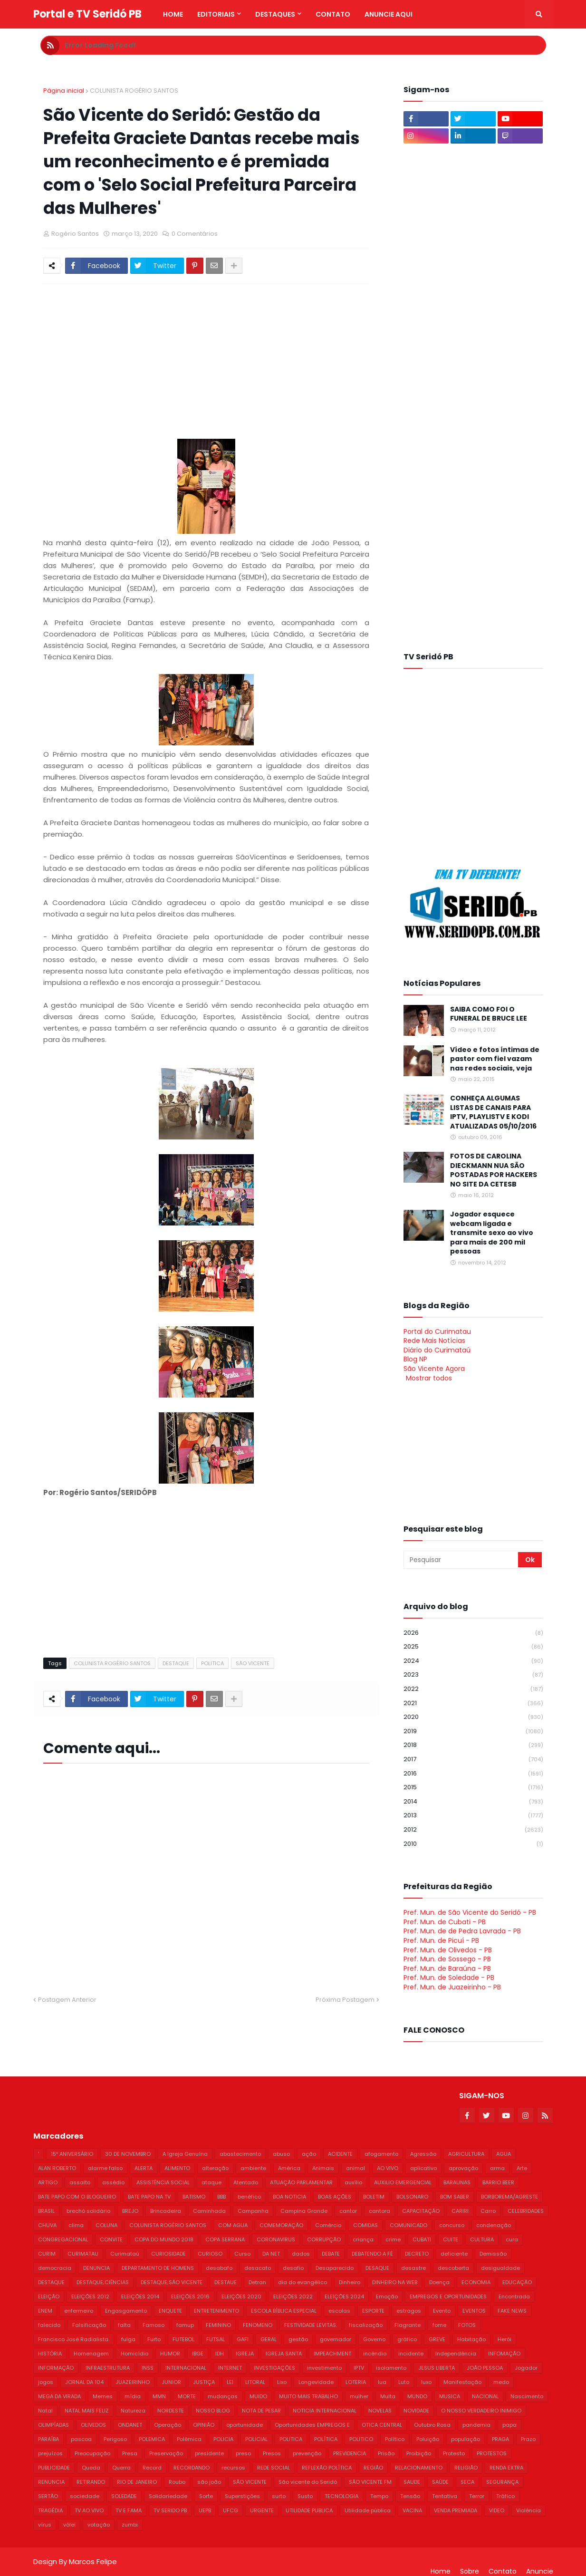 The height and width of the screenshot is (2576, 586). What do you see at coordinates (359, 2396) in the screenshot?
I see `mulher` at bounding box center [359, 2396].